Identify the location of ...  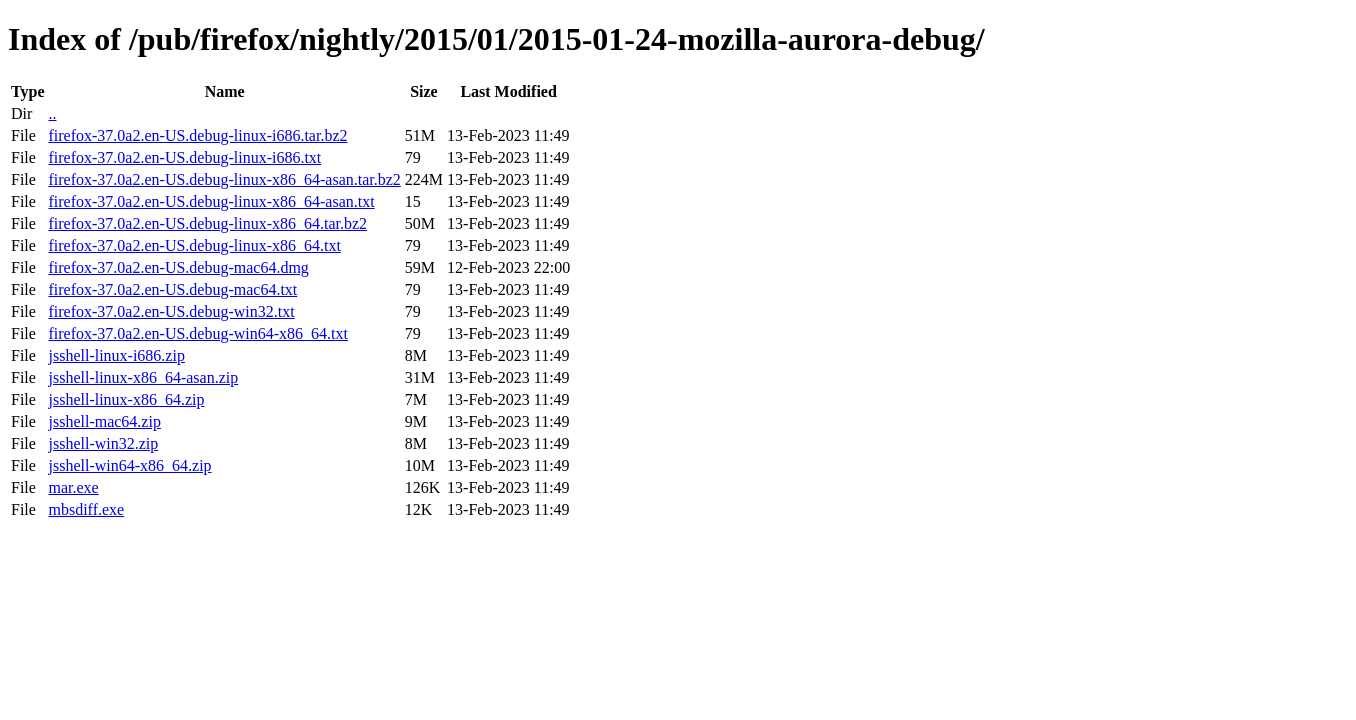
(52, 113).